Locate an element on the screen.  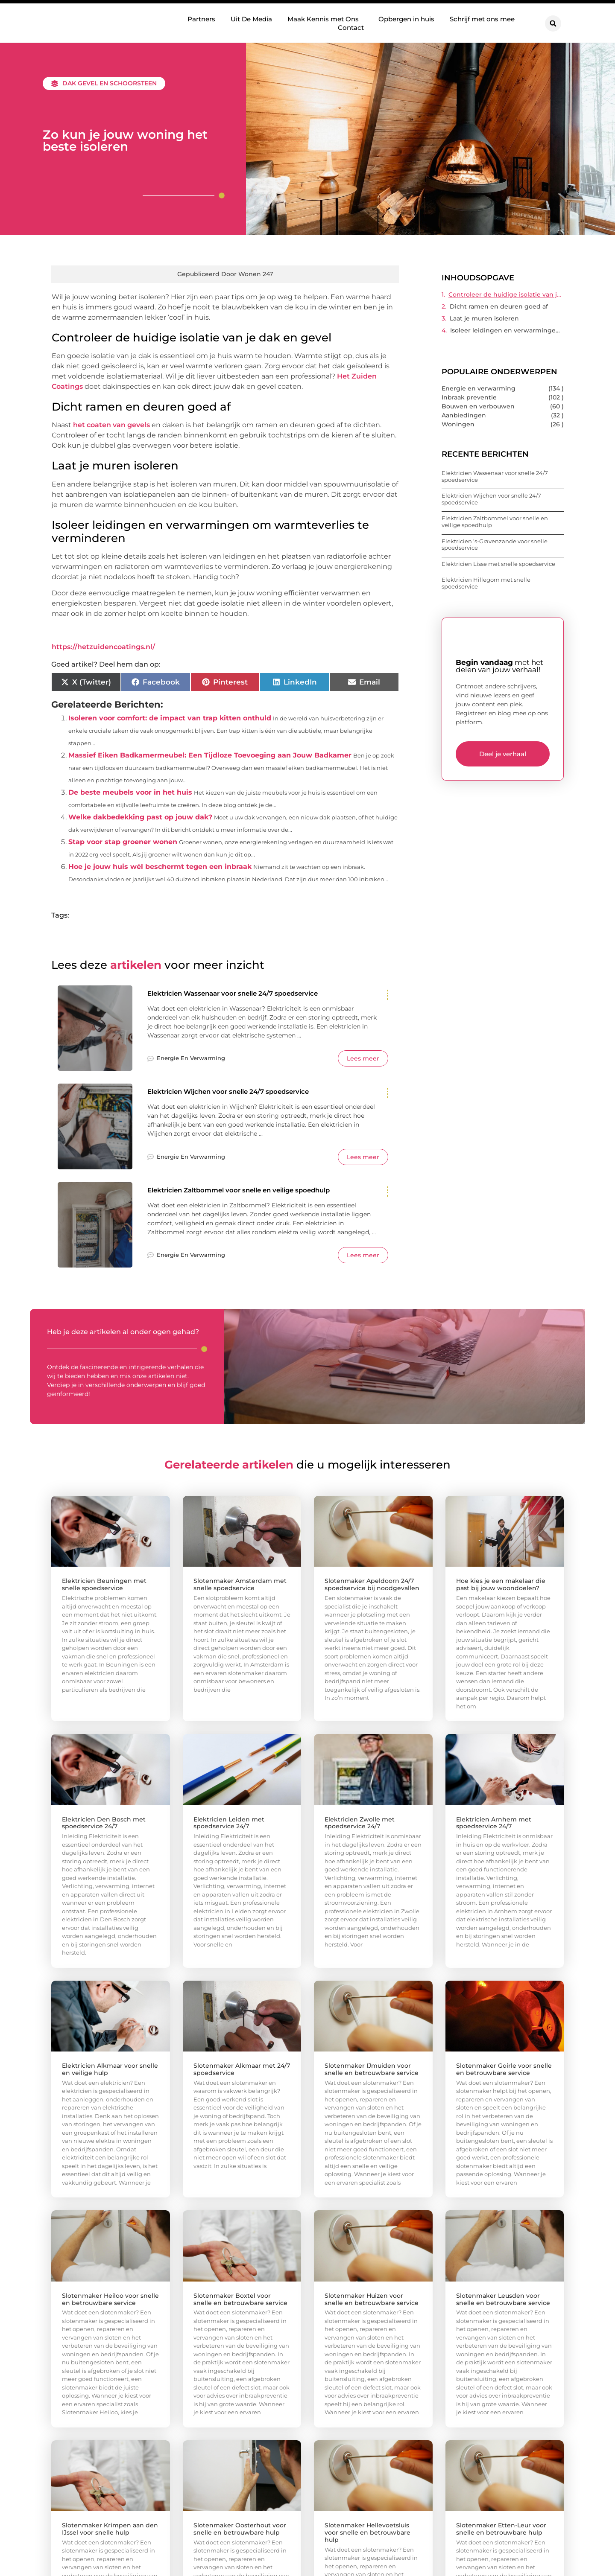
Woningen is located at coordinates (458, 424).